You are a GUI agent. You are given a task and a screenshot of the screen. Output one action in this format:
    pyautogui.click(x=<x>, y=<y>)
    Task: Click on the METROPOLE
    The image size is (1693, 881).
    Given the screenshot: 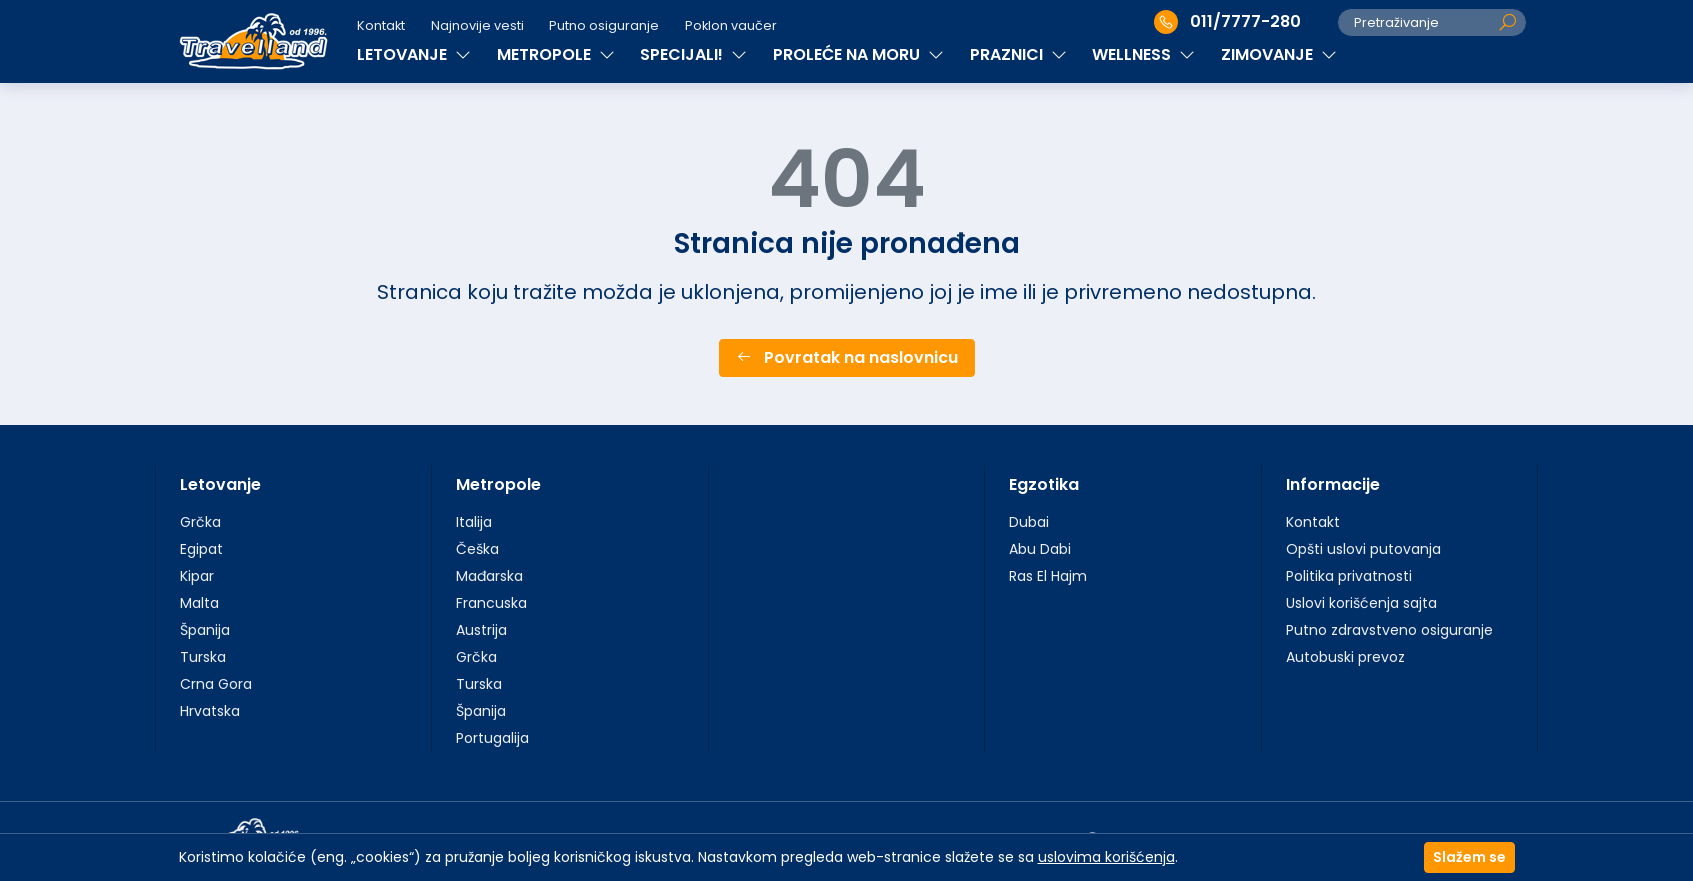 What is the action you would take?
    pyautogui.click(x=556, y=54)
    